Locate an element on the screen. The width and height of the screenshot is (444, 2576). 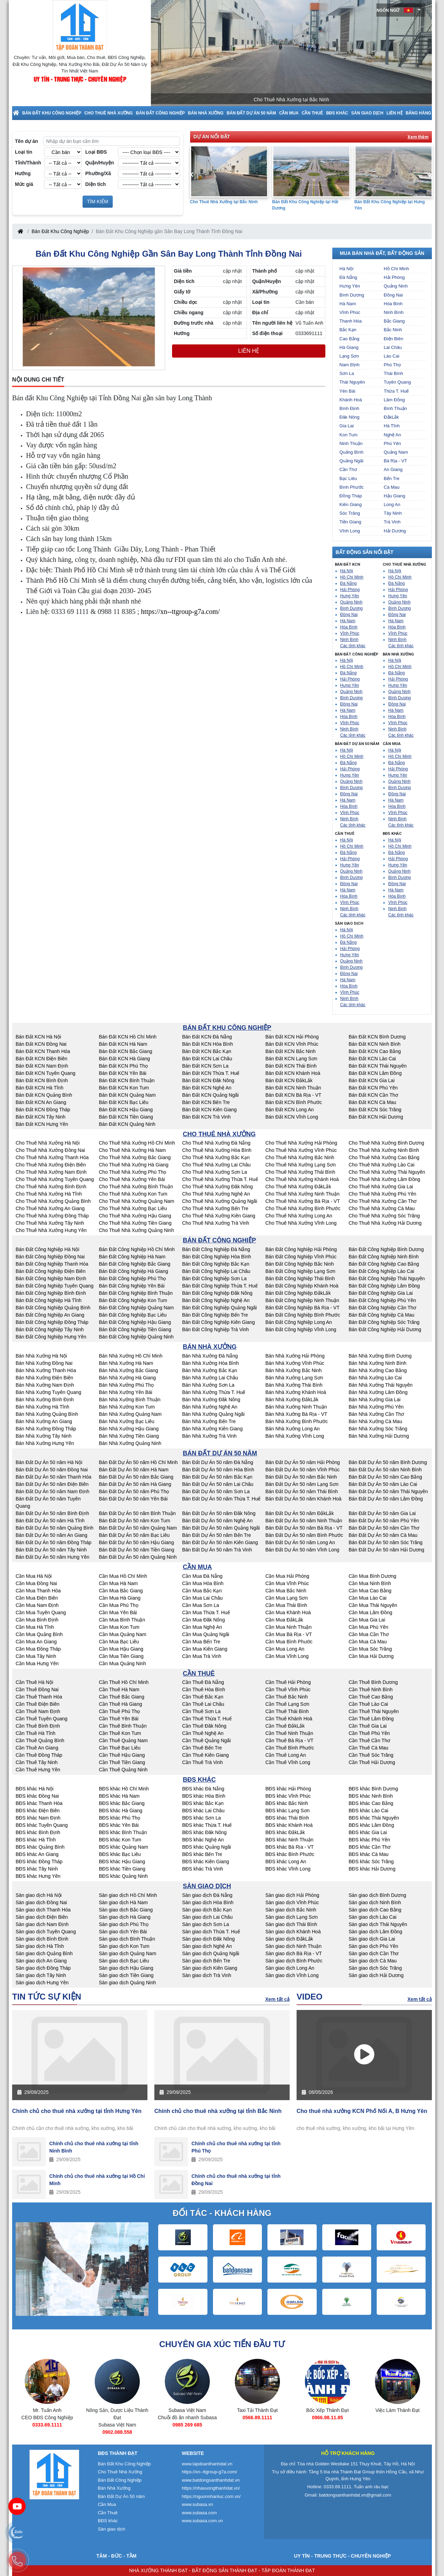
Cần Mua Thừa T. Huế is located at coordinates (206, 1612).